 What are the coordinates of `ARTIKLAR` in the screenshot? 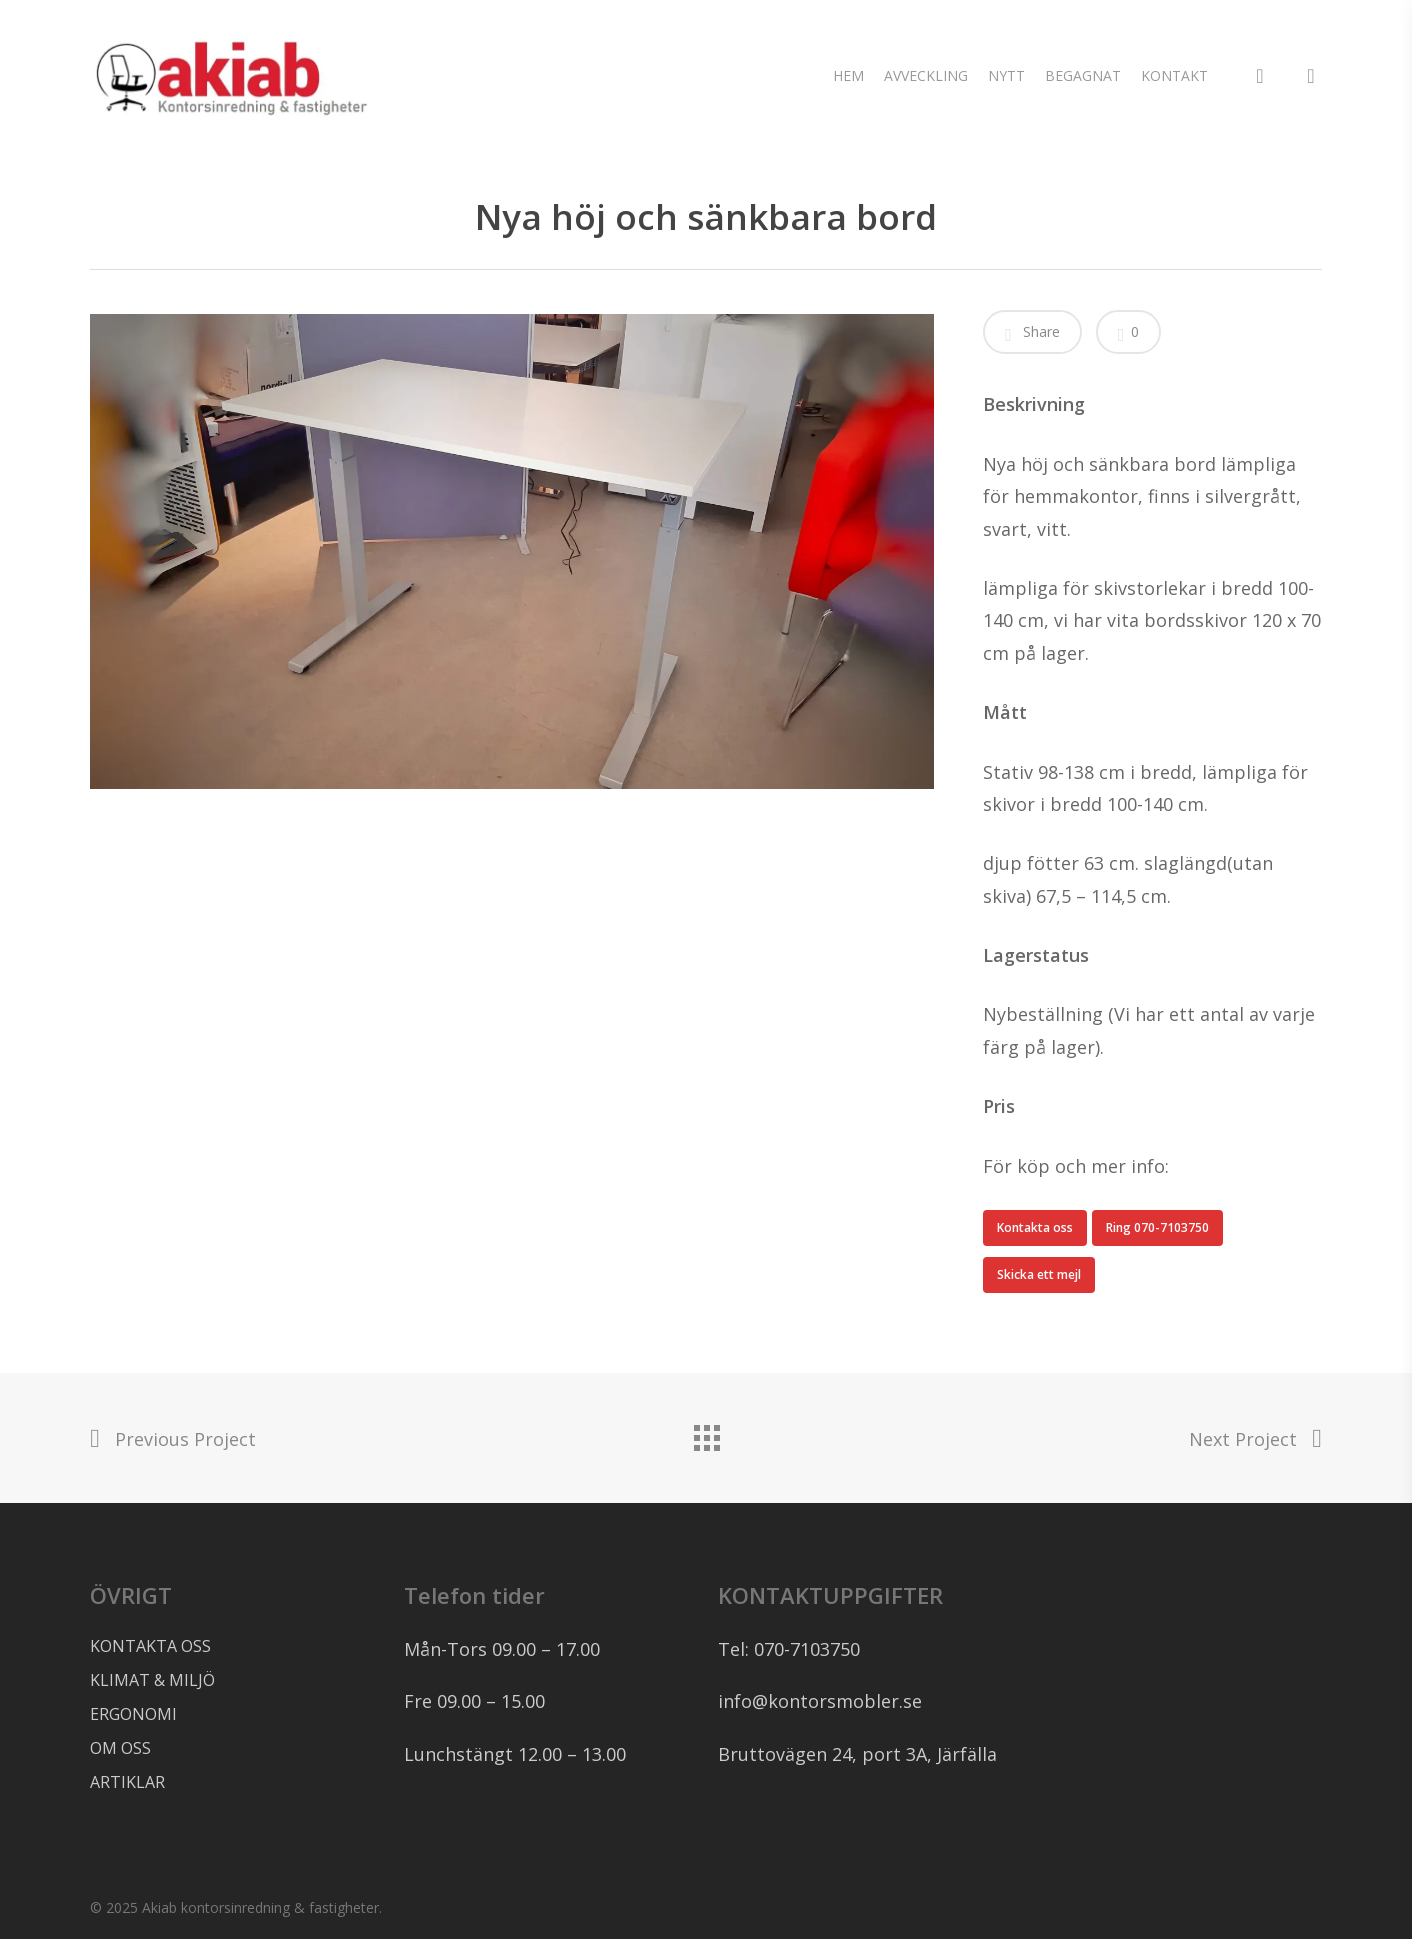 It's located at (127, 1782).